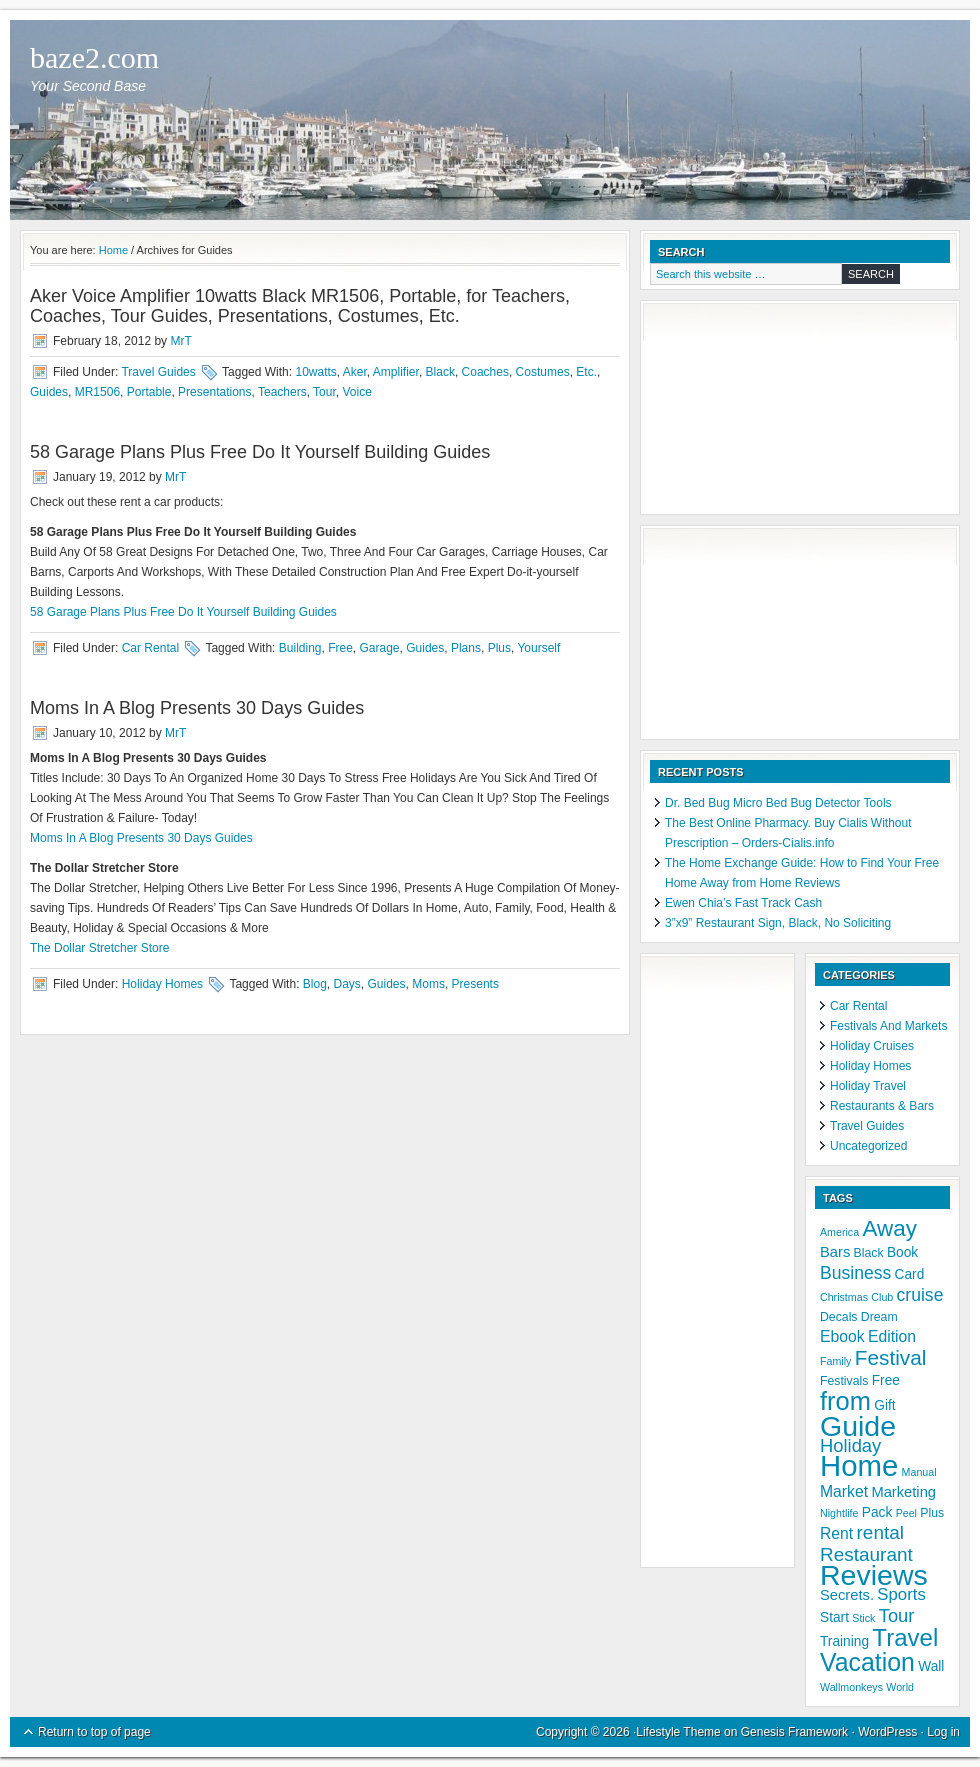 The image size is (980, 1767). I want to click on Peel [Peel (4 items)], so click(906, 1513).